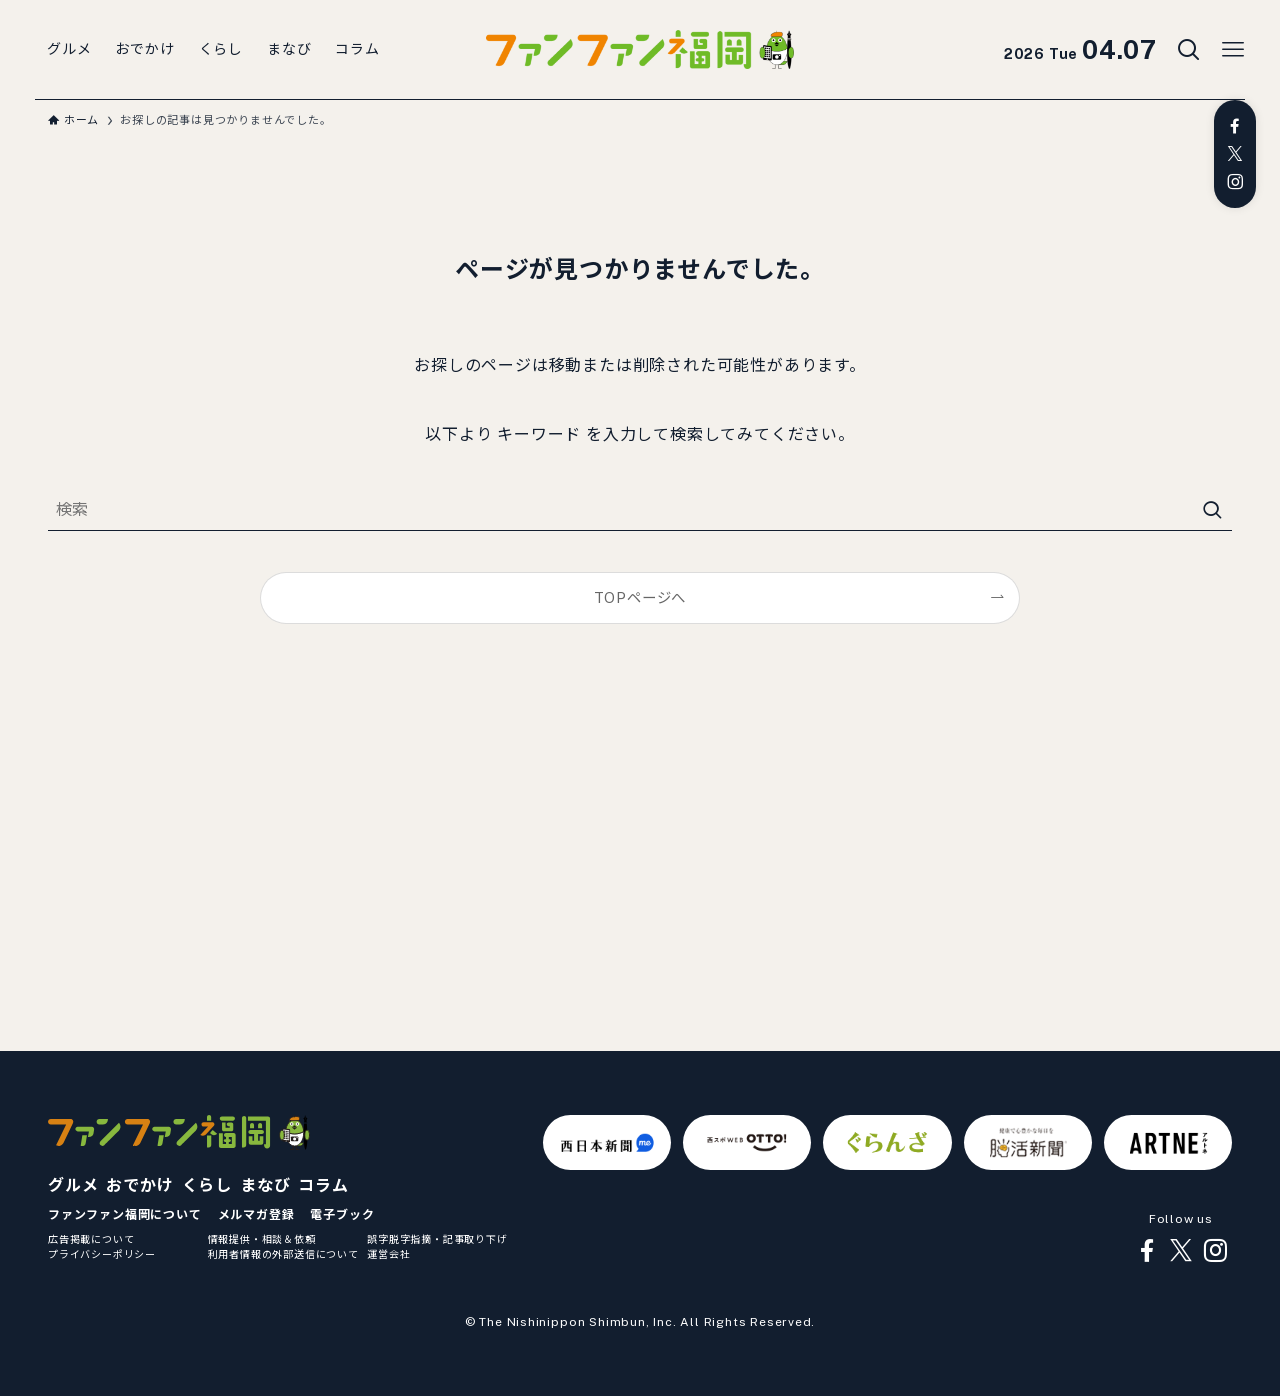 This screenshot has height=1396, width=1280. Describe the element at coordinates (342, 1215) in the screenshot. I see `電子ブック` at that location.